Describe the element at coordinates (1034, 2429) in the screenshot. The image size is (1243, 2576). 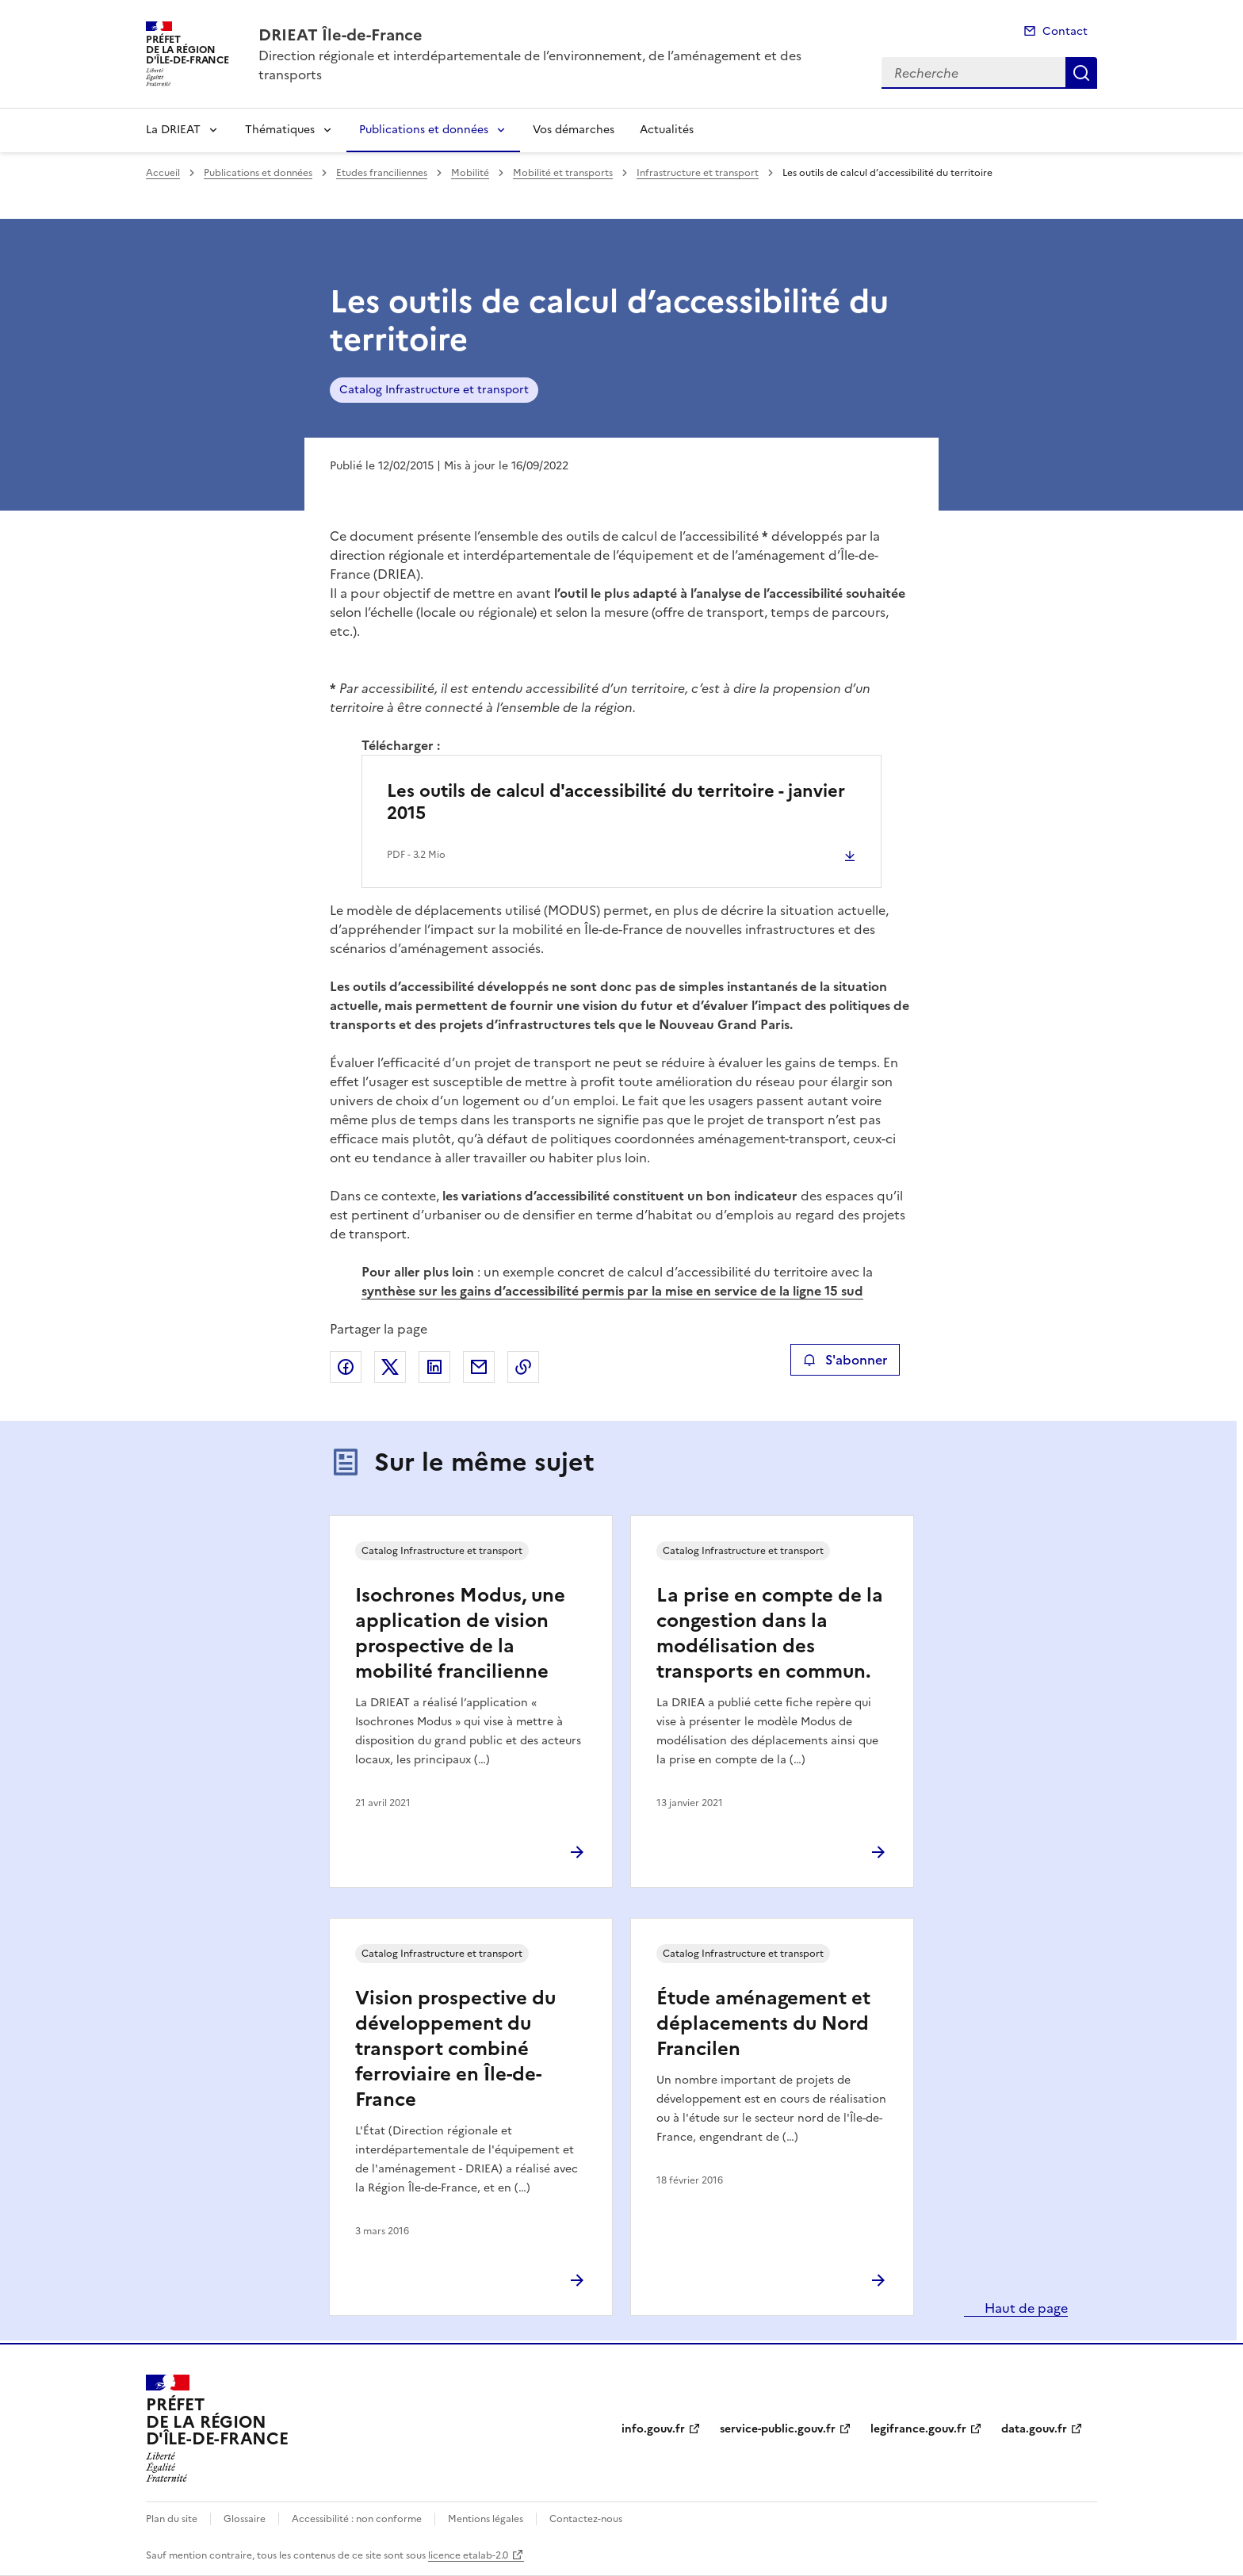
I see `data.gouv.fr` at that location.